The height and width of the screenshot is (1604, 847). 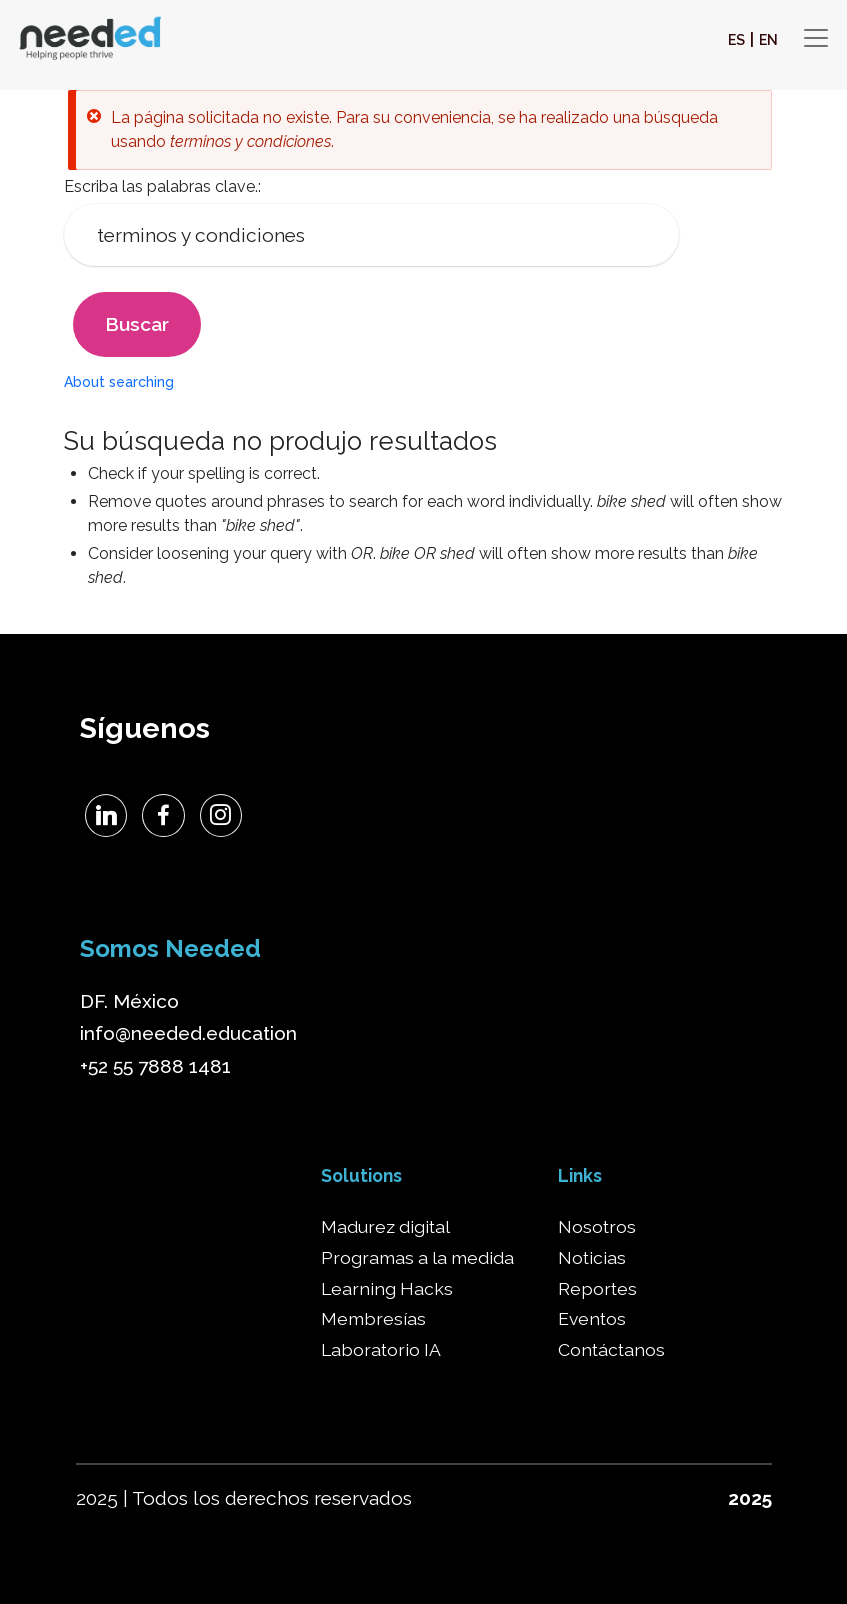 I want to click on info@needed.education, so click(x=188, y=1033).